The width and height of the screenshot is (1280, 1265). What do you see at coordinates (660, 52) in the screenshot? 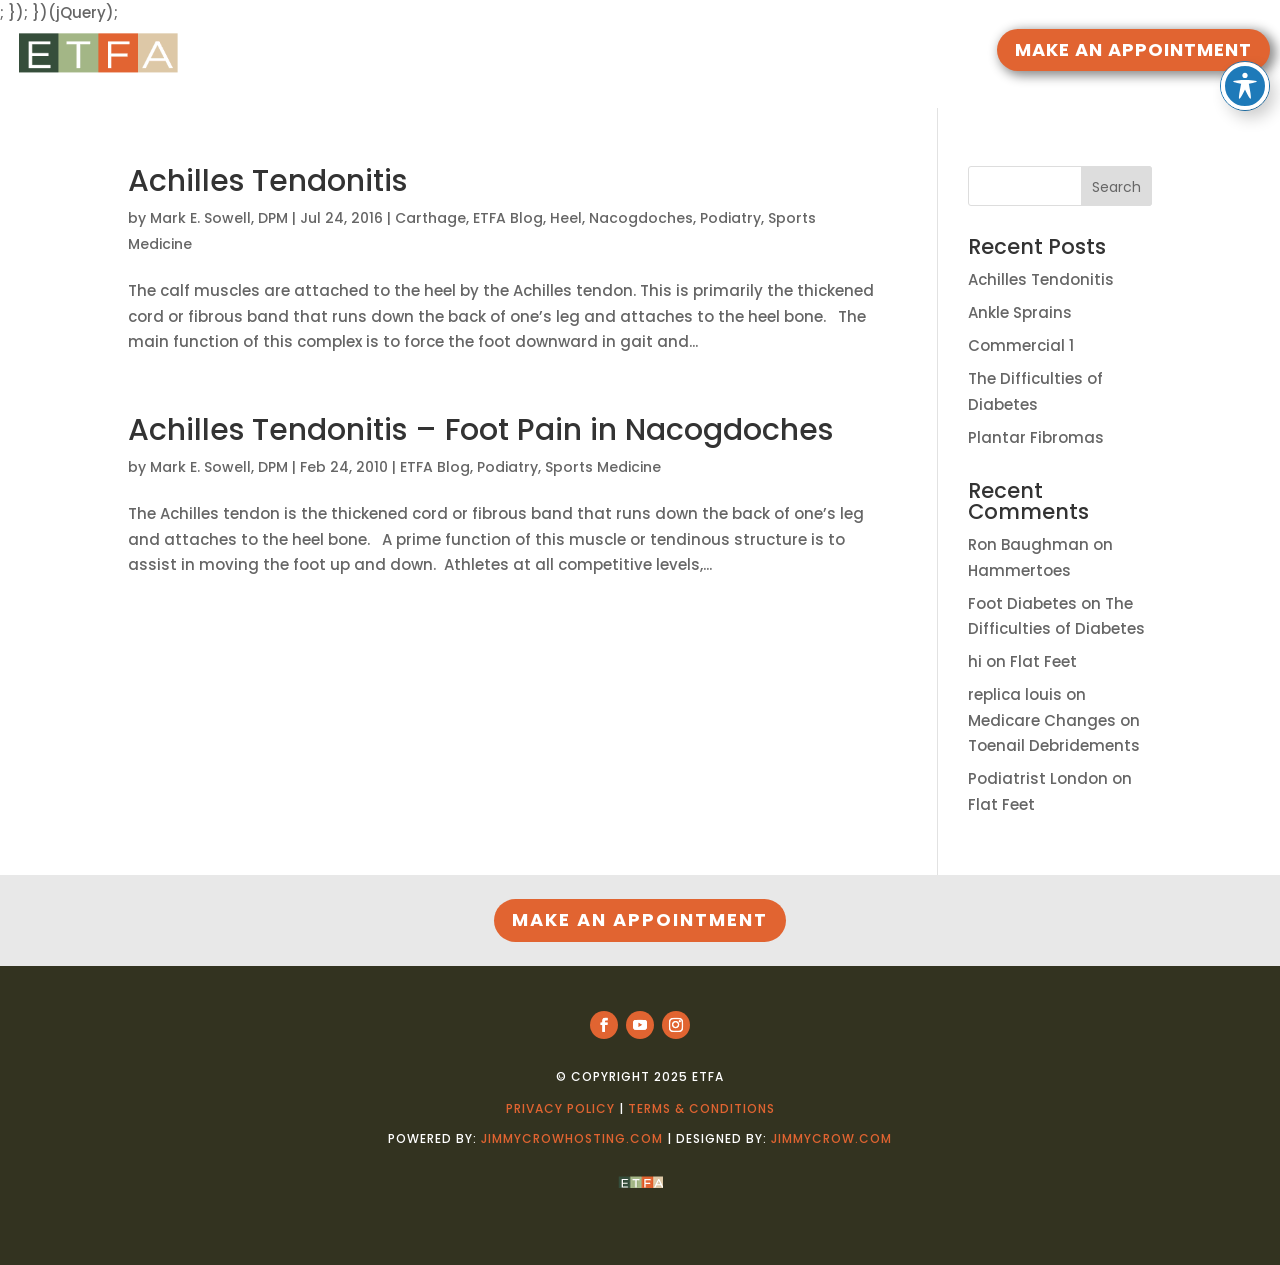
I see `DOCTORS` at bounding box center [660, 52].